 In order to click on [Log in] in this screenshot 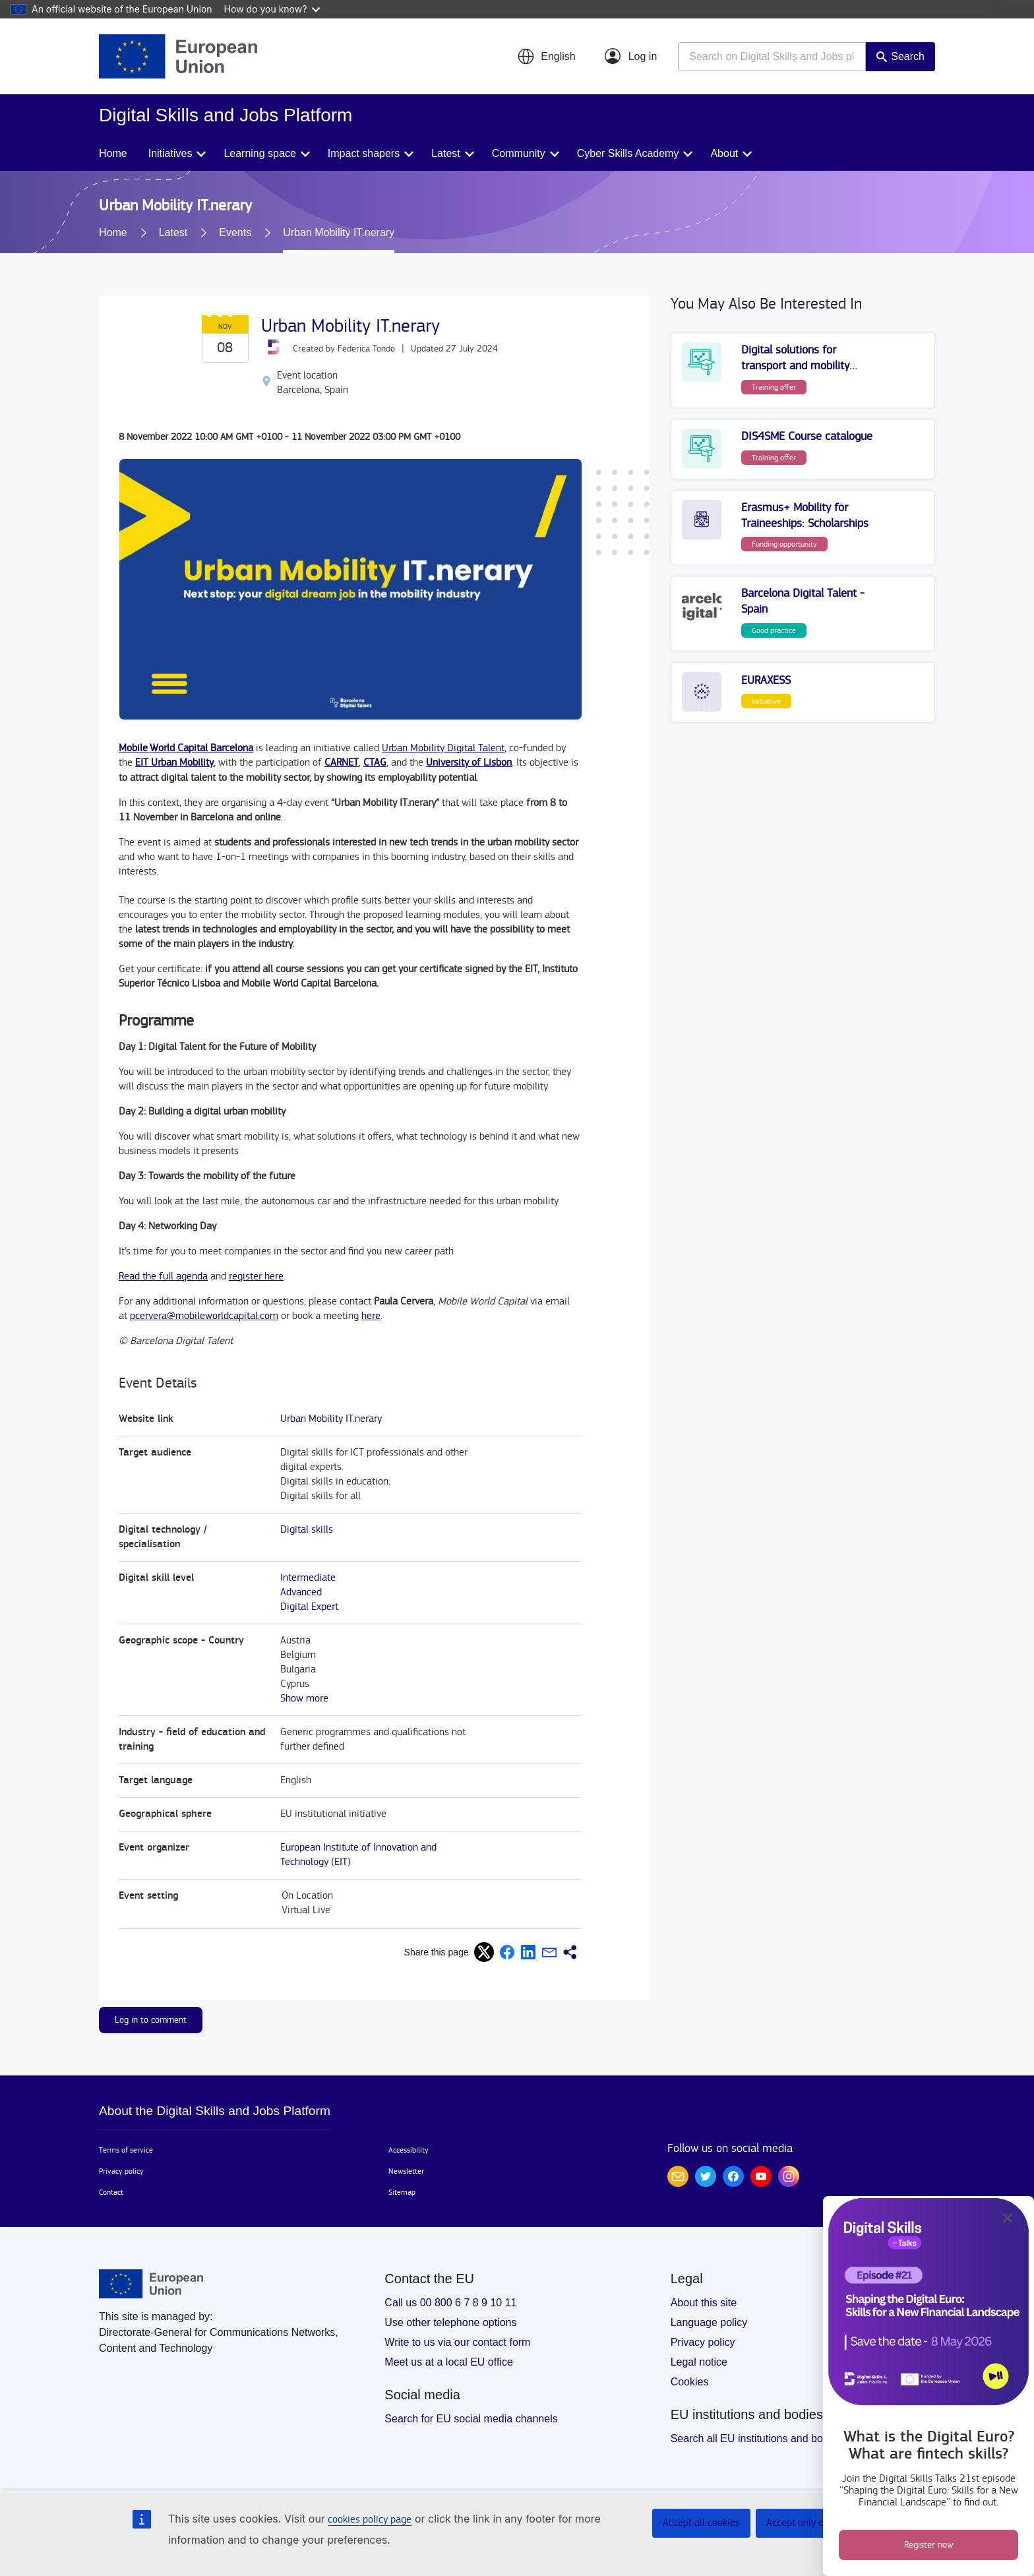, I will do `click(631, 56)`.